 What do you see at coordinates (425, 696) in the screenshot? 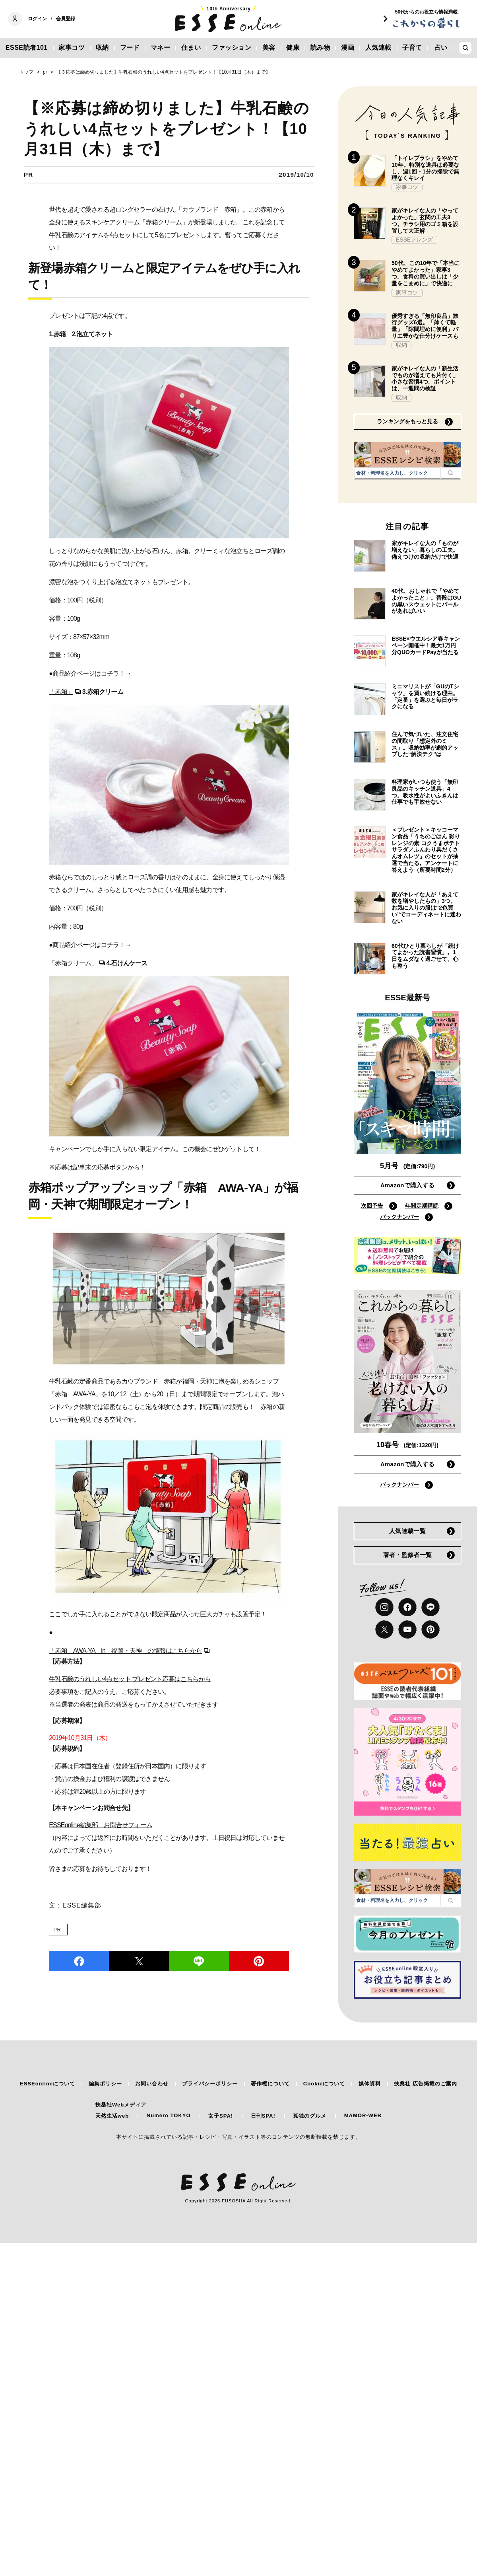
I see `ミニマリストが「GUのTシャツ」を買い続ける理由。「定番」を選ぶと毎日がラクになる` at bounding box center [425, 696].